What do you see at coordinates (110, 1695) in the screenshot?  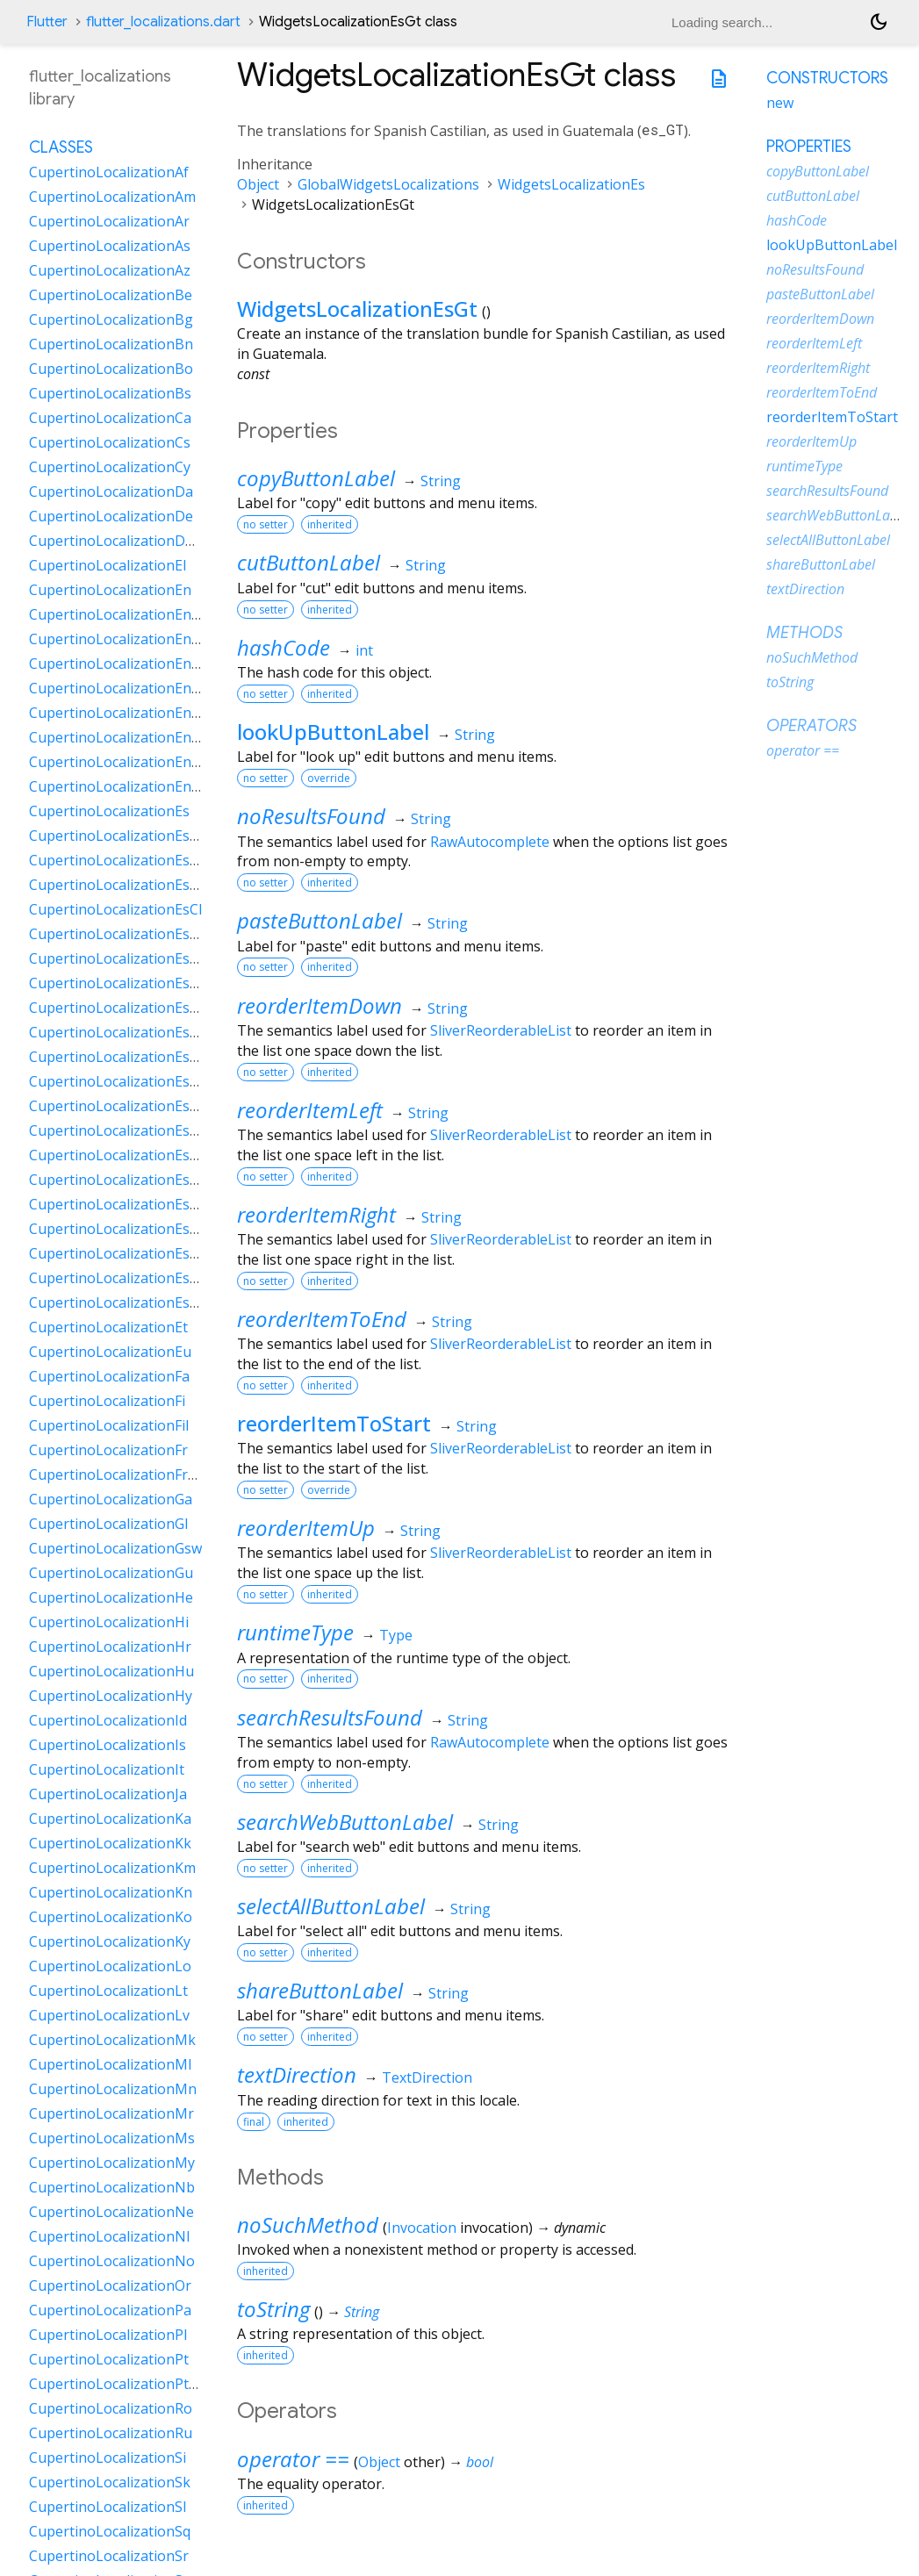 I see `CupertinoLocalizationHy` at bounding box center [110, 1695].